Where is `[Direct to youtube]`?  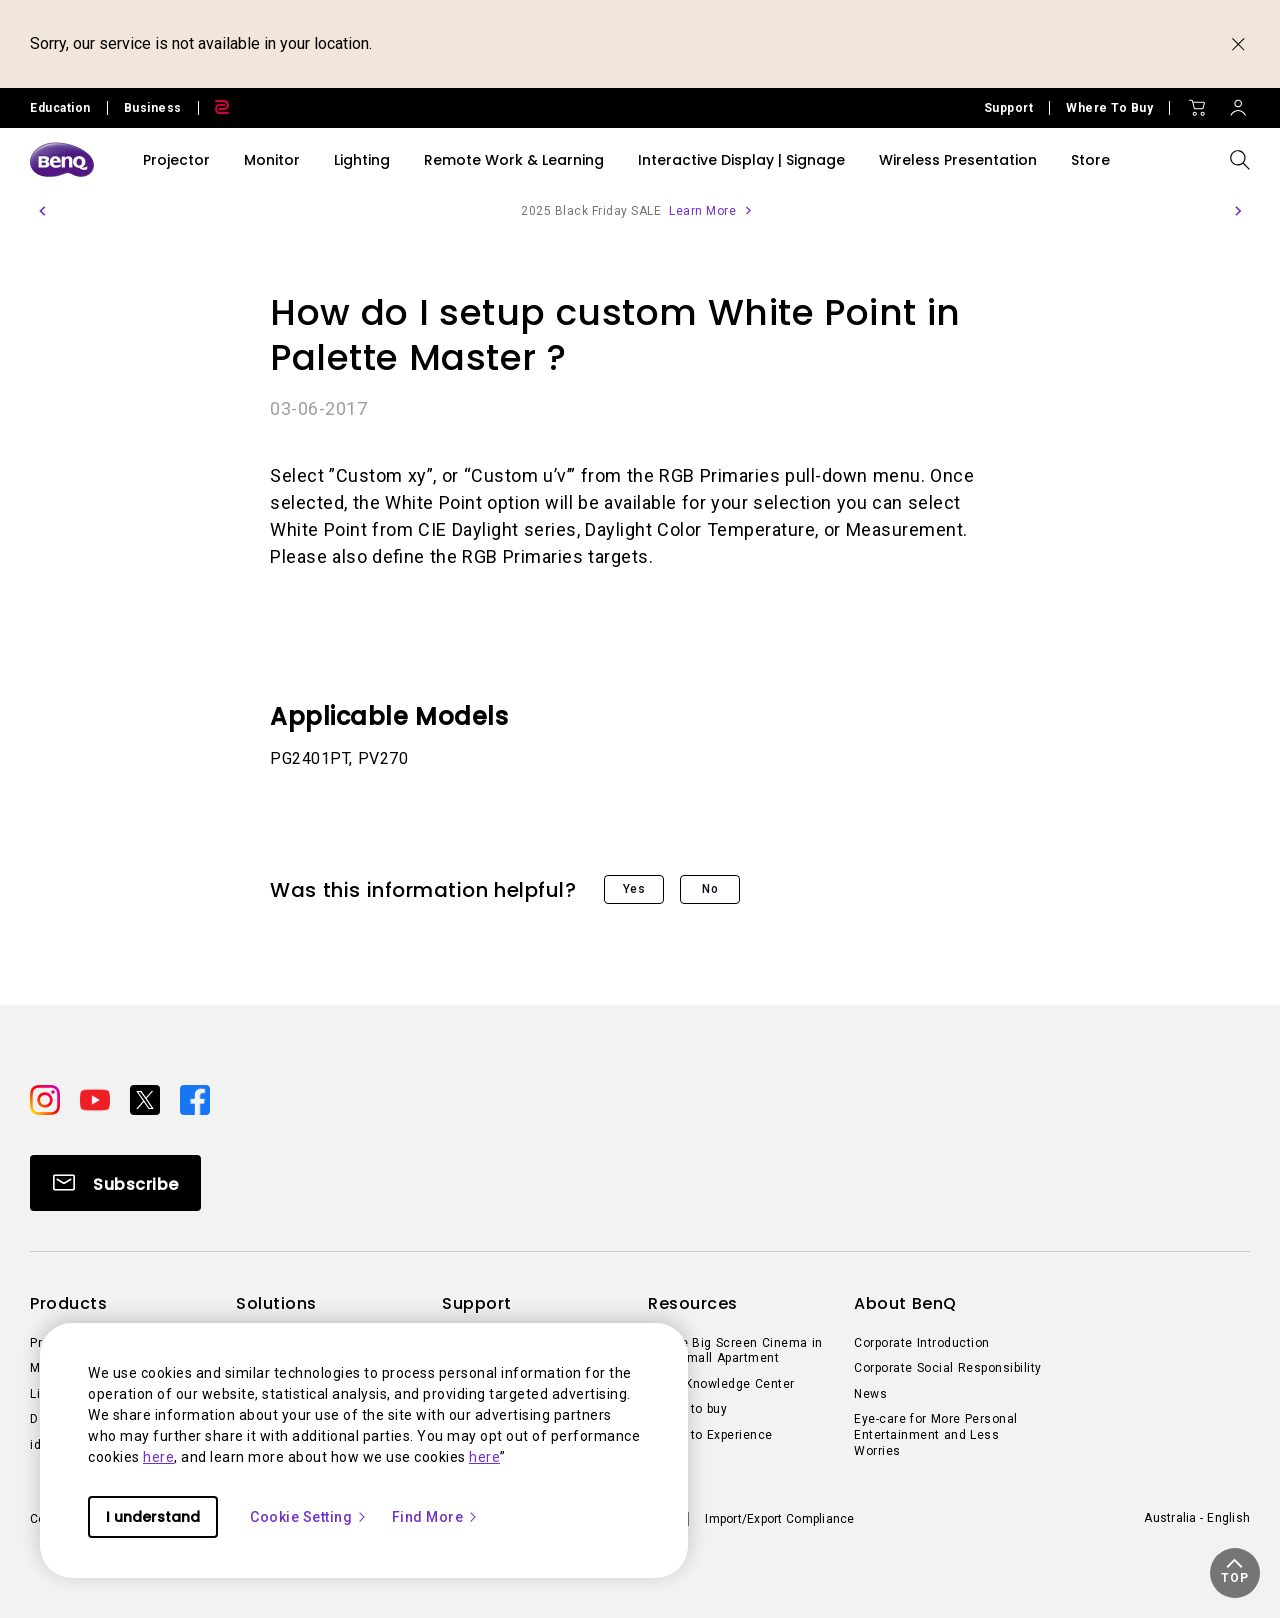 [Direct to youtube] is located at coordinates (97, 1098).